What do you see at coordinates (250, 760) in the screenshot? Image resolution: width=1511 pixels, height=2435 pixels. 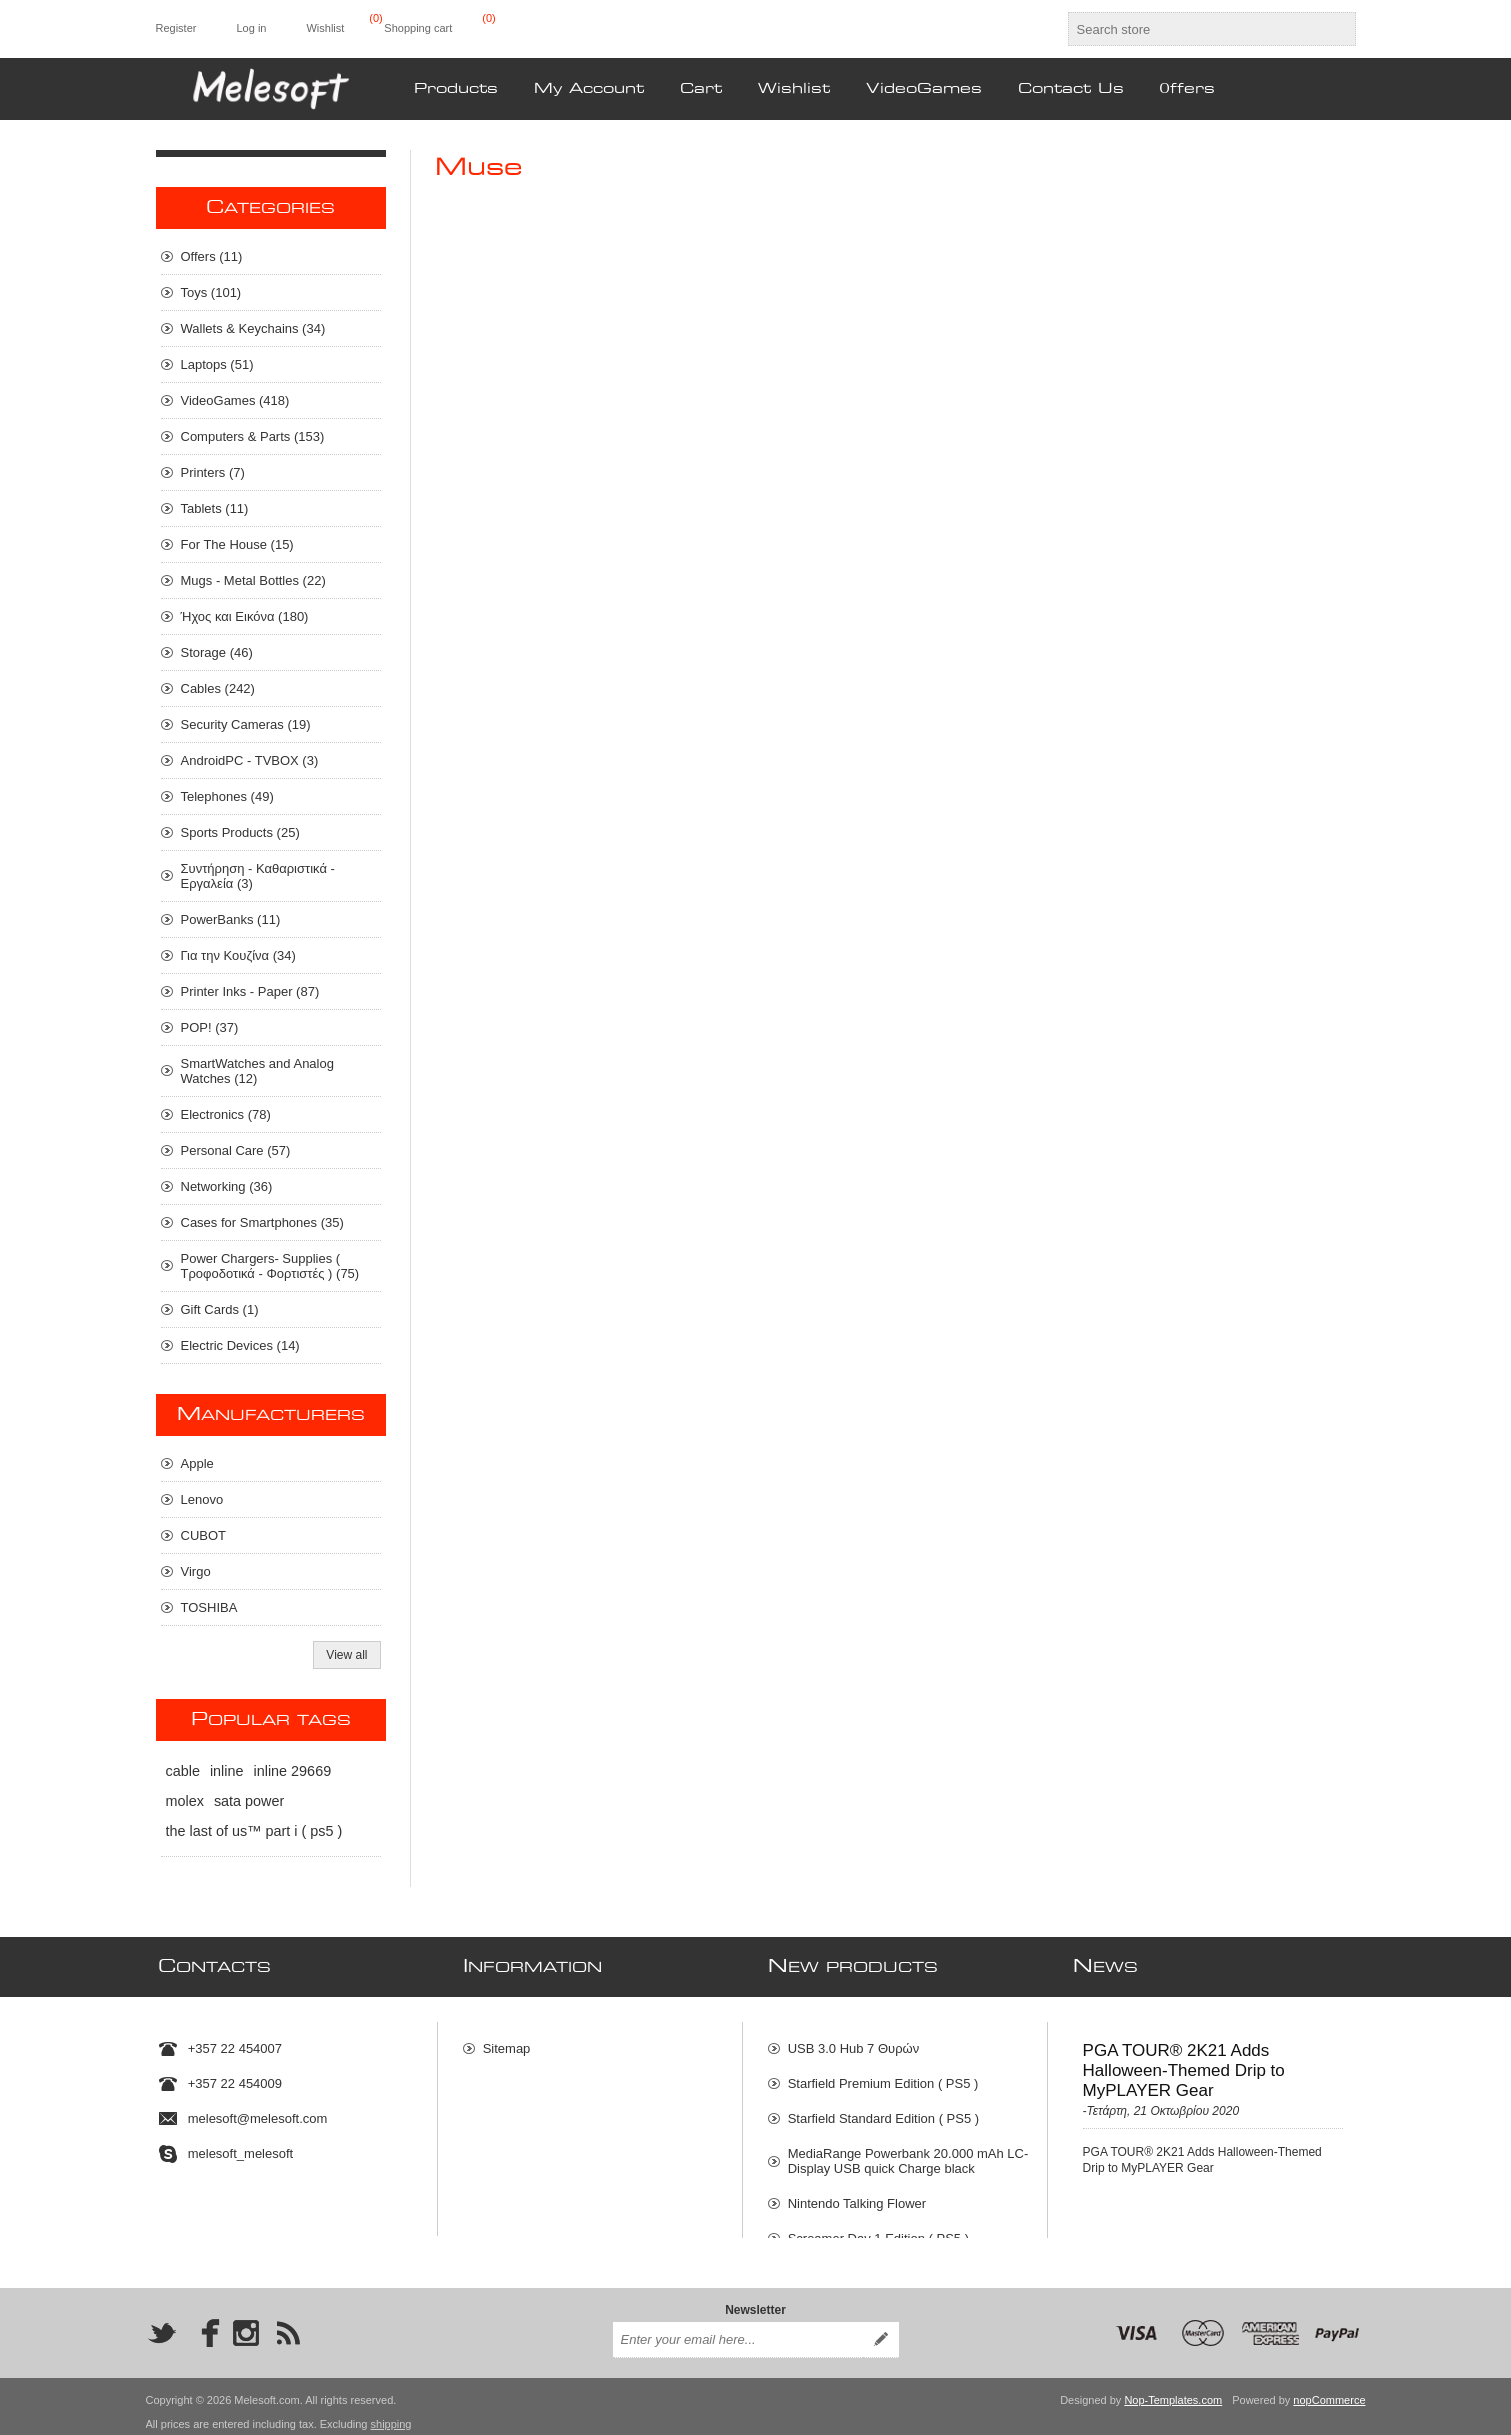 I see `AndroidPC - TVBOX (3)` at bounding box center [250, 760].